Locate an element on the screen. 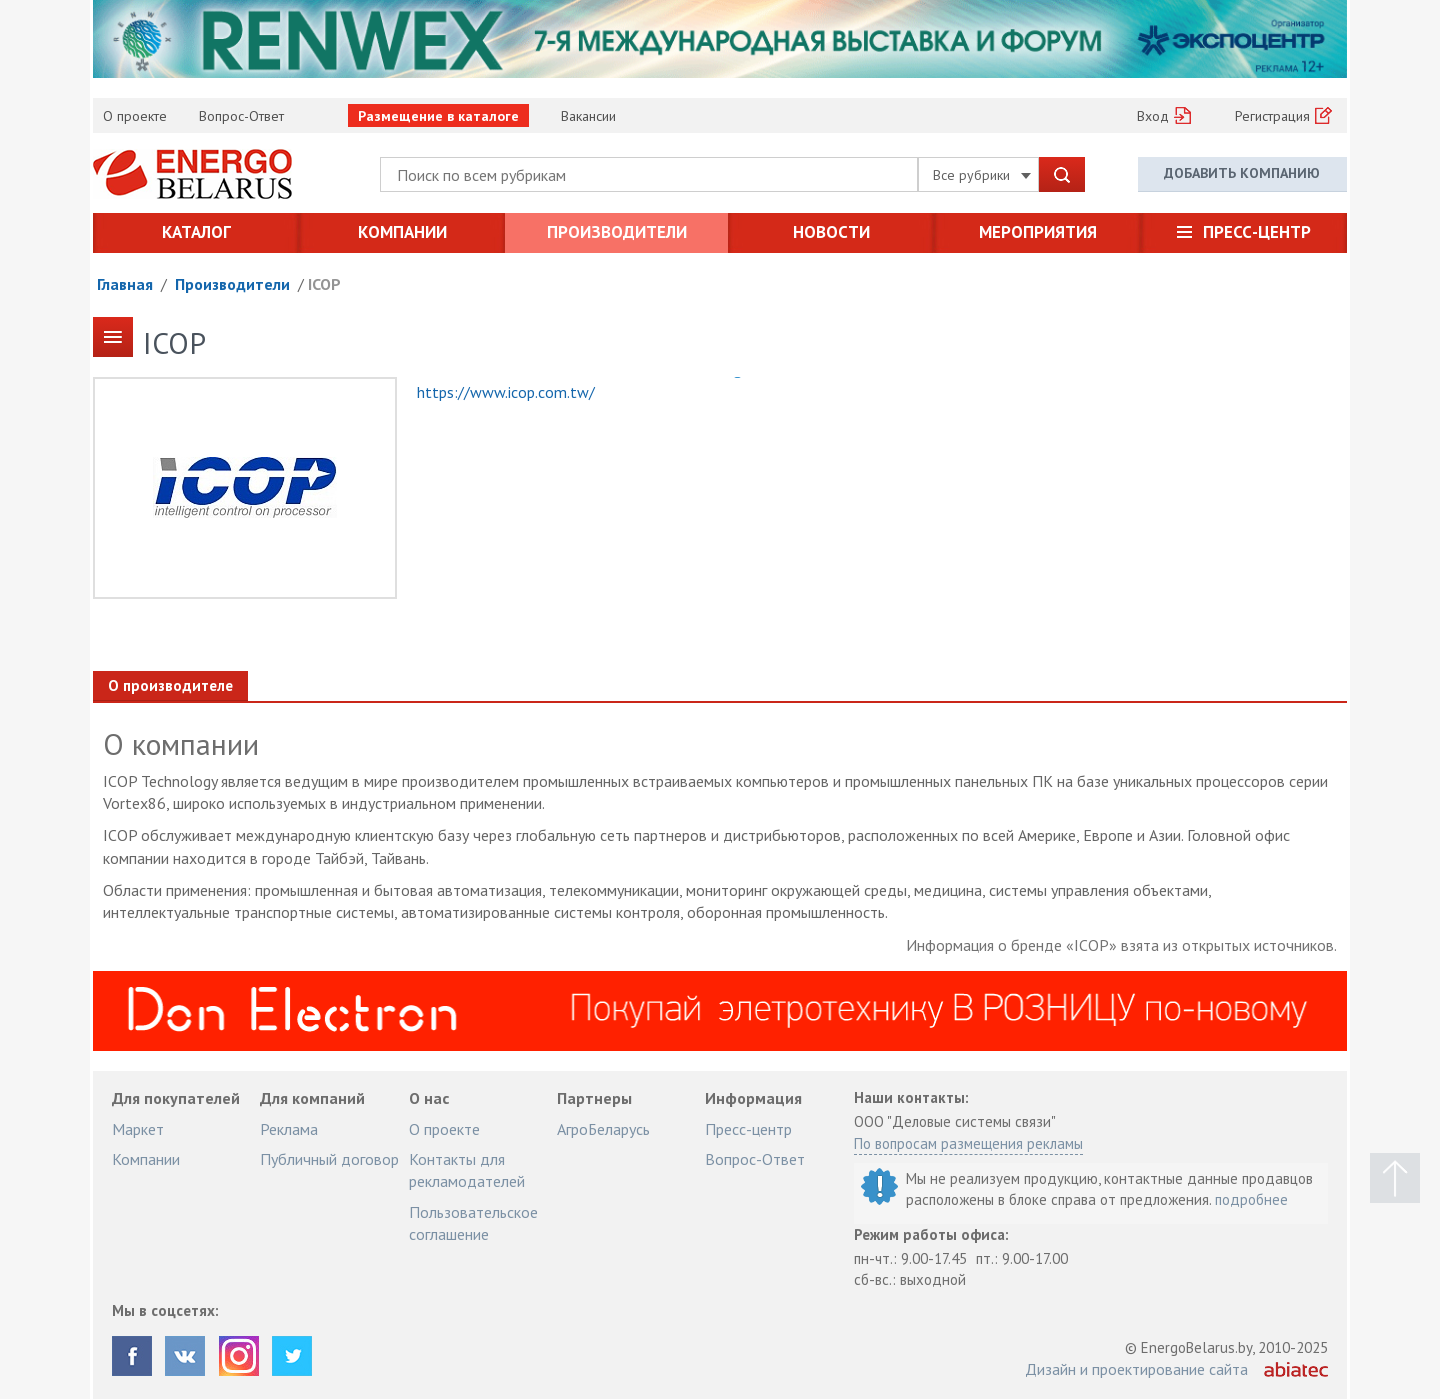 The height and width of the screenshot is (1399, 1440). Дизайн и проектирование сайта is located at coordinates (1136, 1369).